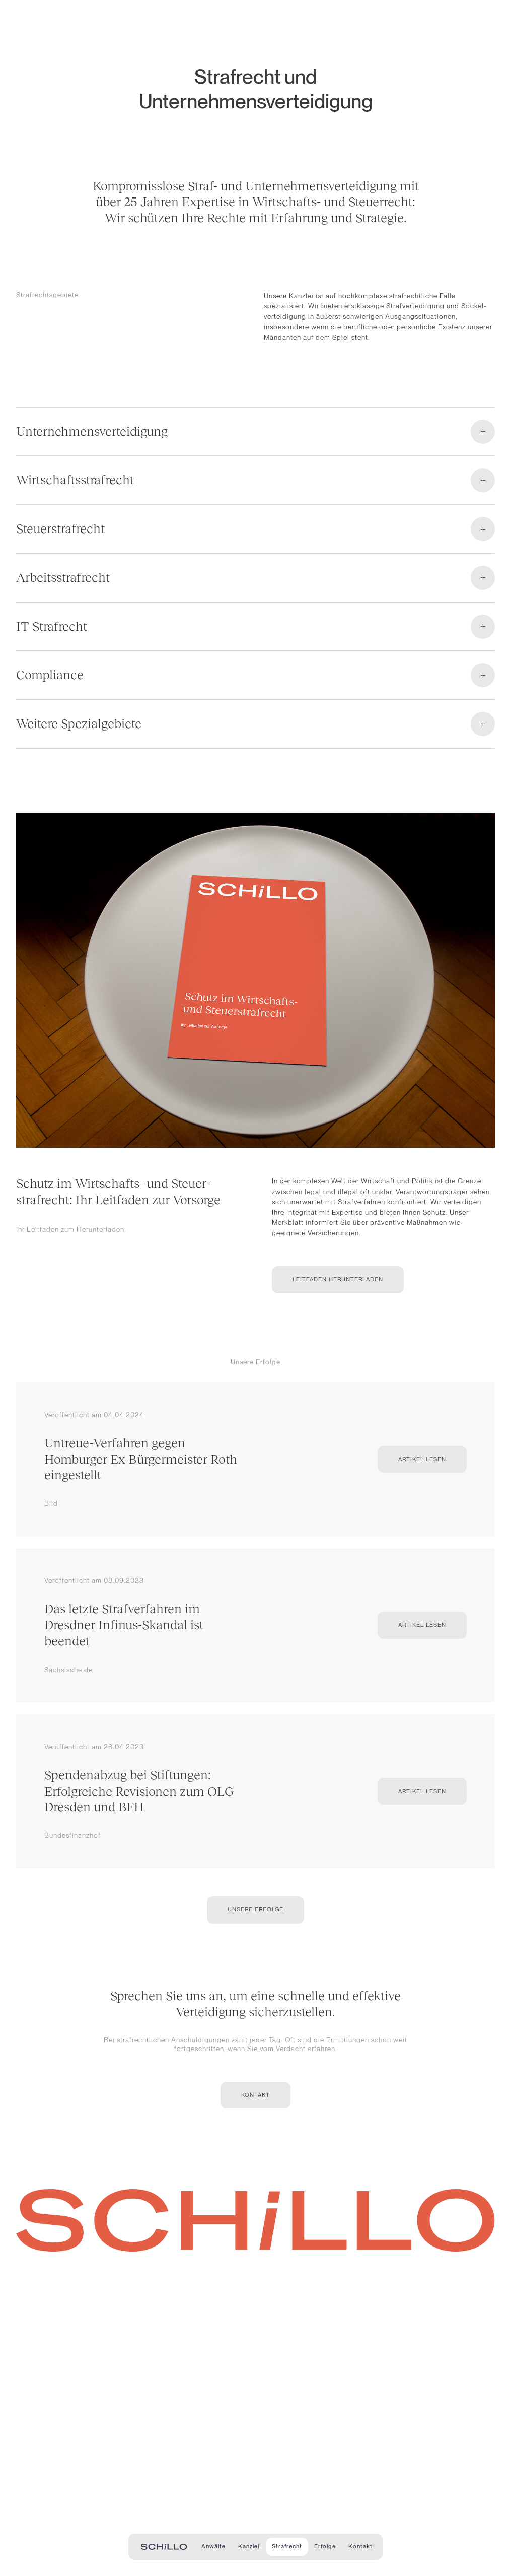 This screenshot has height=2576, width=511. I want to click on Kanzlei, so click(248, 2546).